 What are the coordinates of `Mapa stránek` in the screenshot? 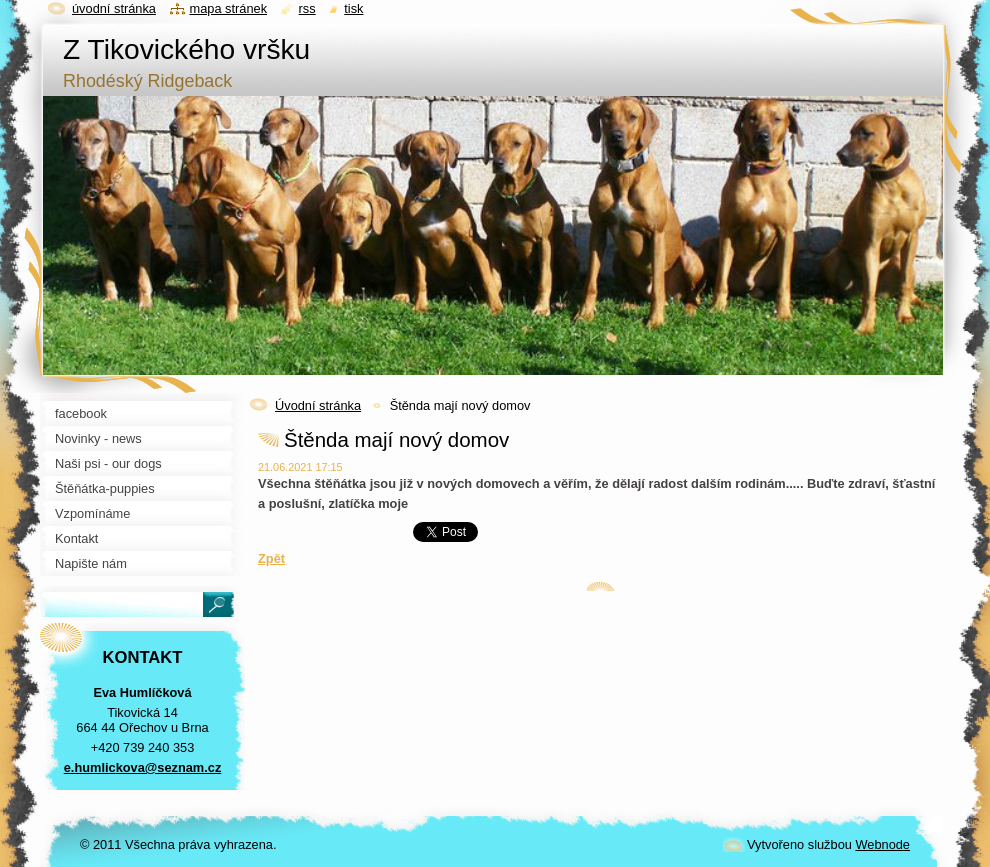 It's located at (229, 8).